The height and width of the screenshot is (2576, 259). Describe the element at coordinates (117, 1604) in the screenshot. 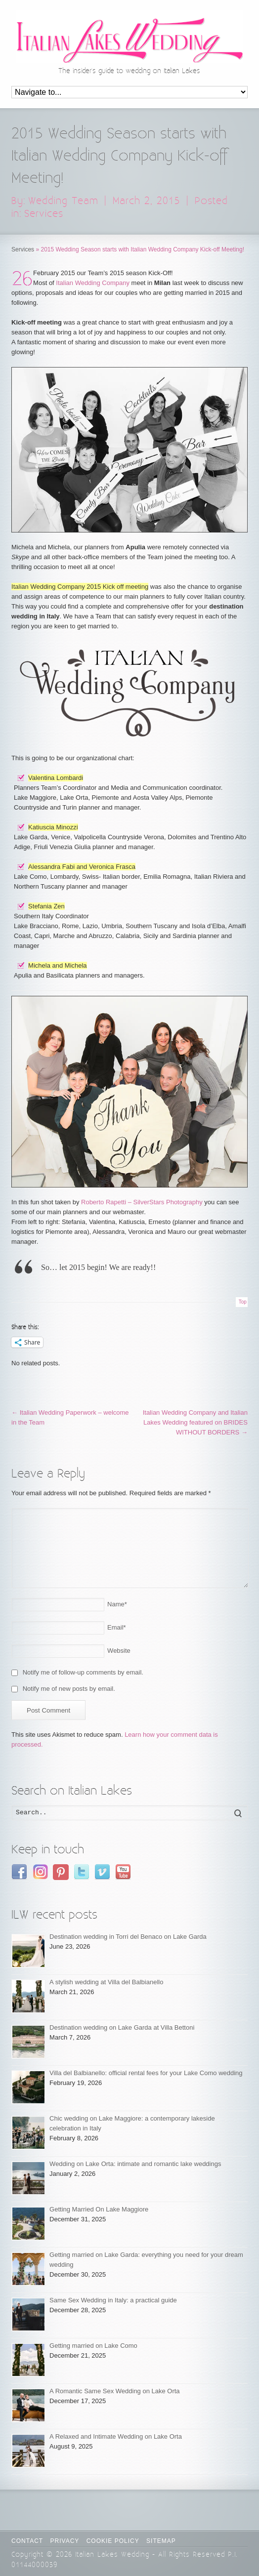

I see `Name` at that location.